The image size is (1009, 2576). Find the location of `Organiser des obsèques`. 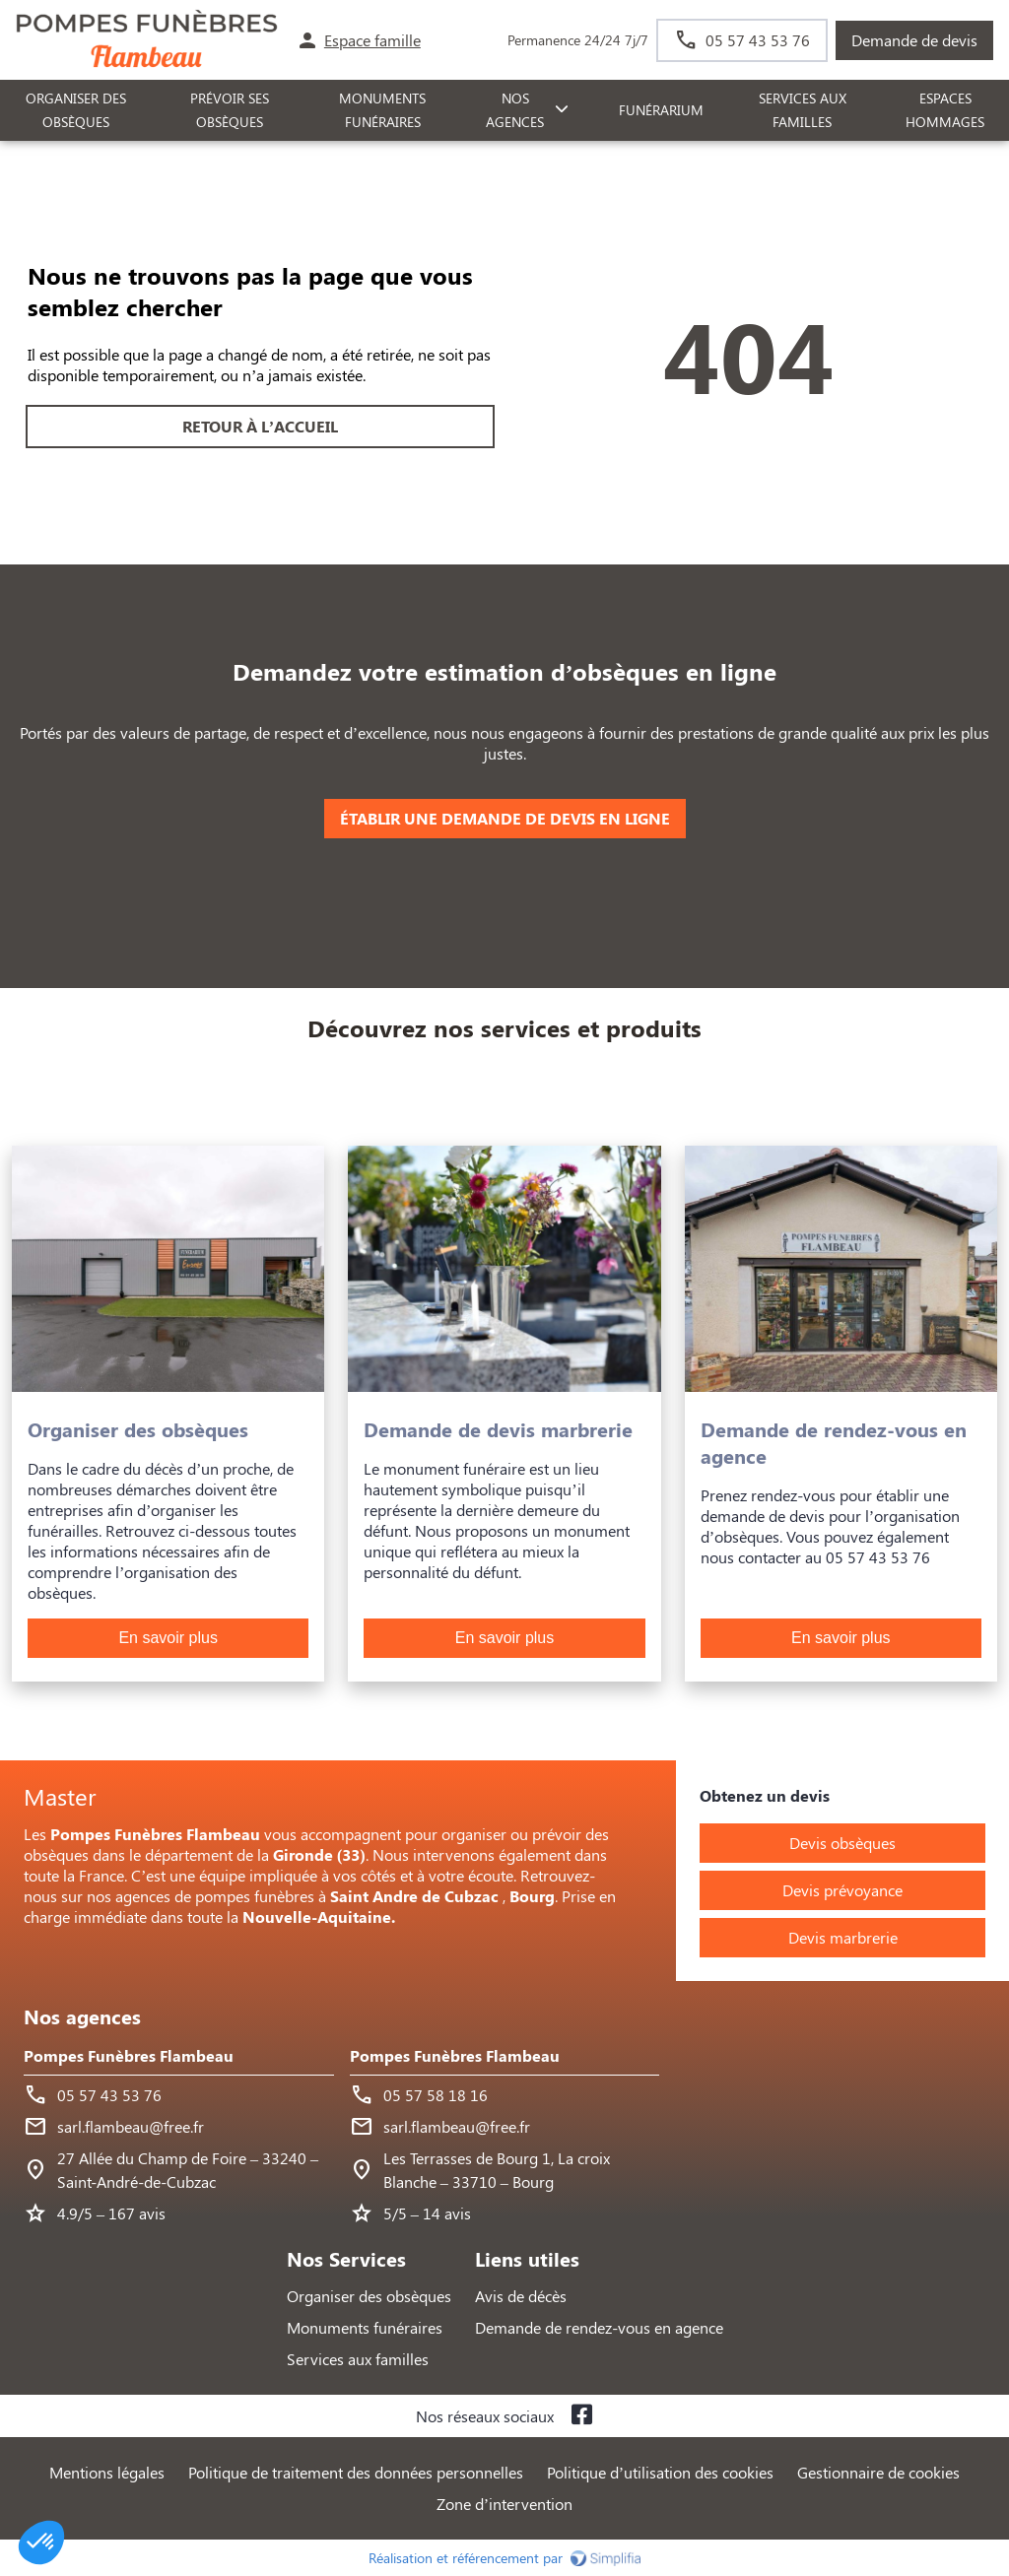

Organiser des obsèques is located at coordinates (369, 2295).